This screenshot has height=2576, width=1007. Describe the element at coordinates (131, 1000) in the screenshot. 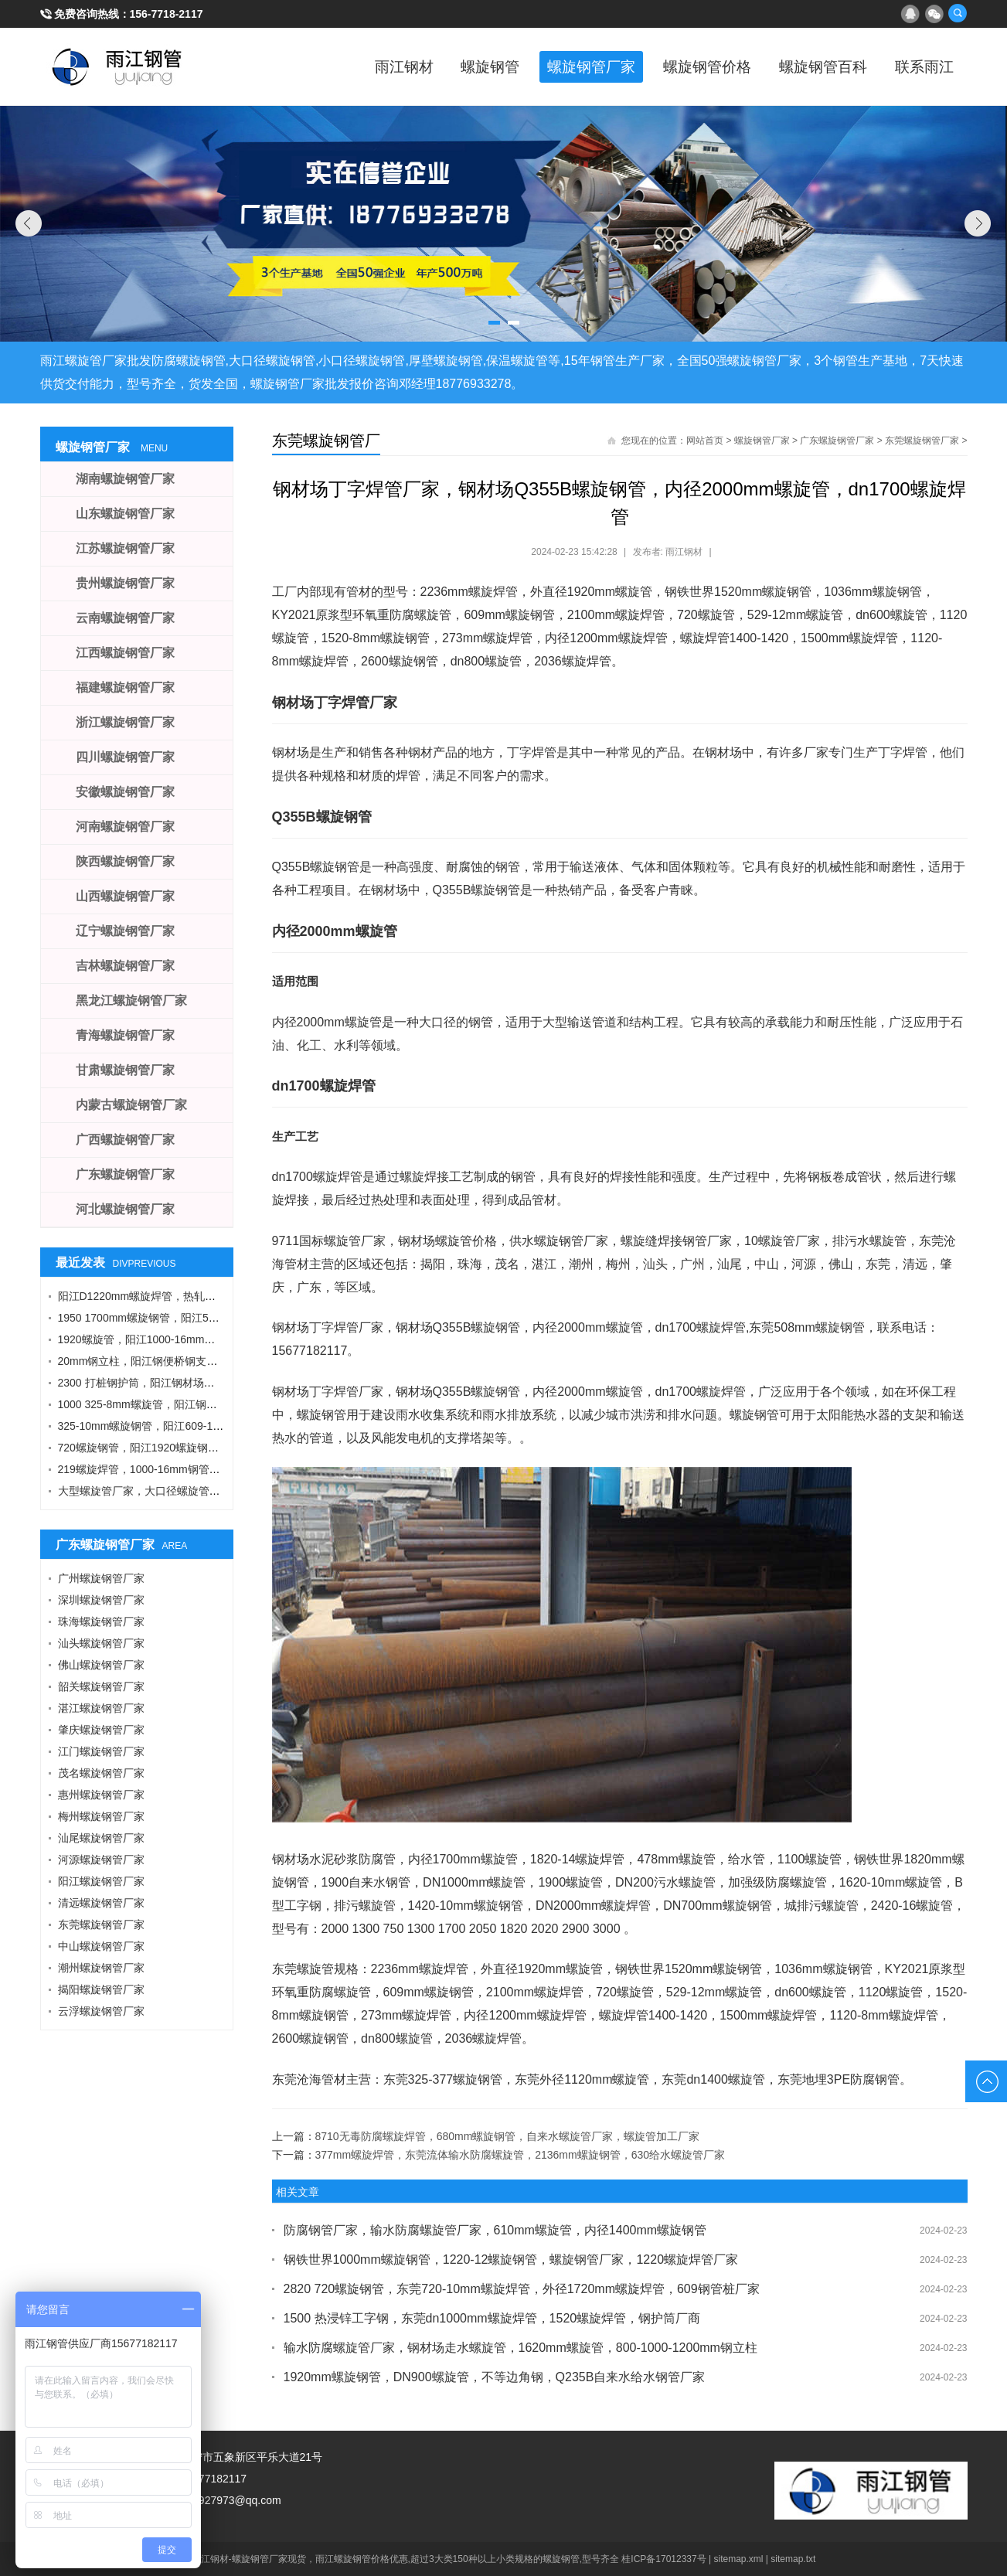

I see `黑龙江螺旋钢管厂家` at that location.